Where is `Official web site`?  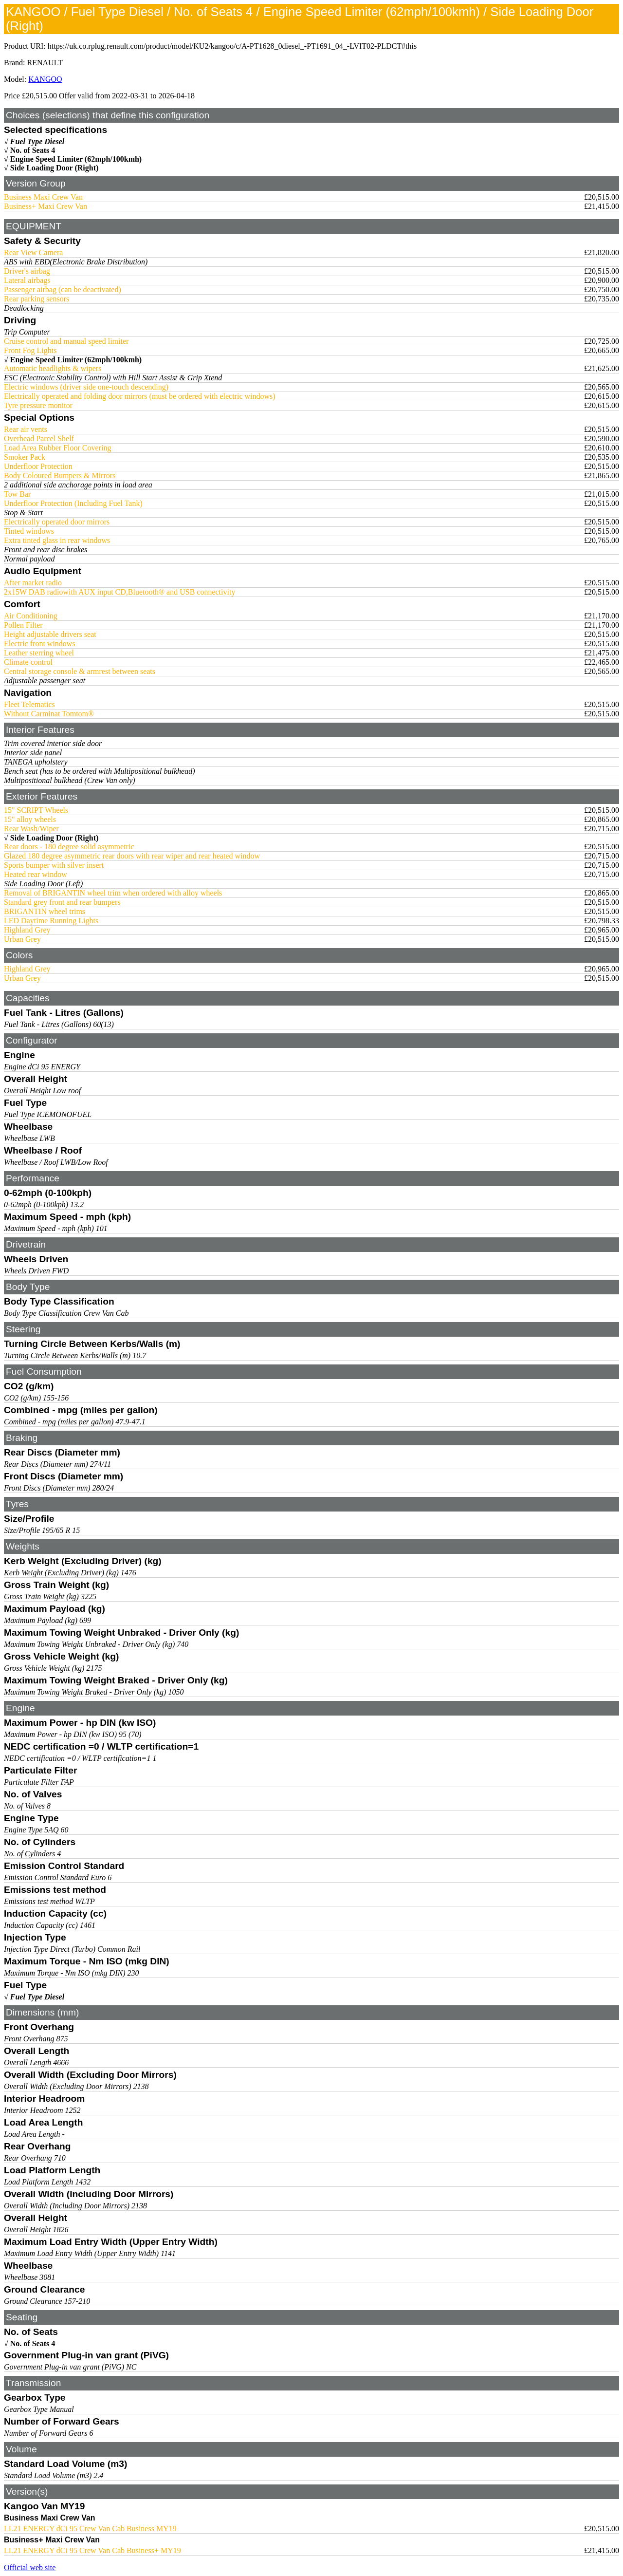
Official web site is located at coordinates (29, 2567).